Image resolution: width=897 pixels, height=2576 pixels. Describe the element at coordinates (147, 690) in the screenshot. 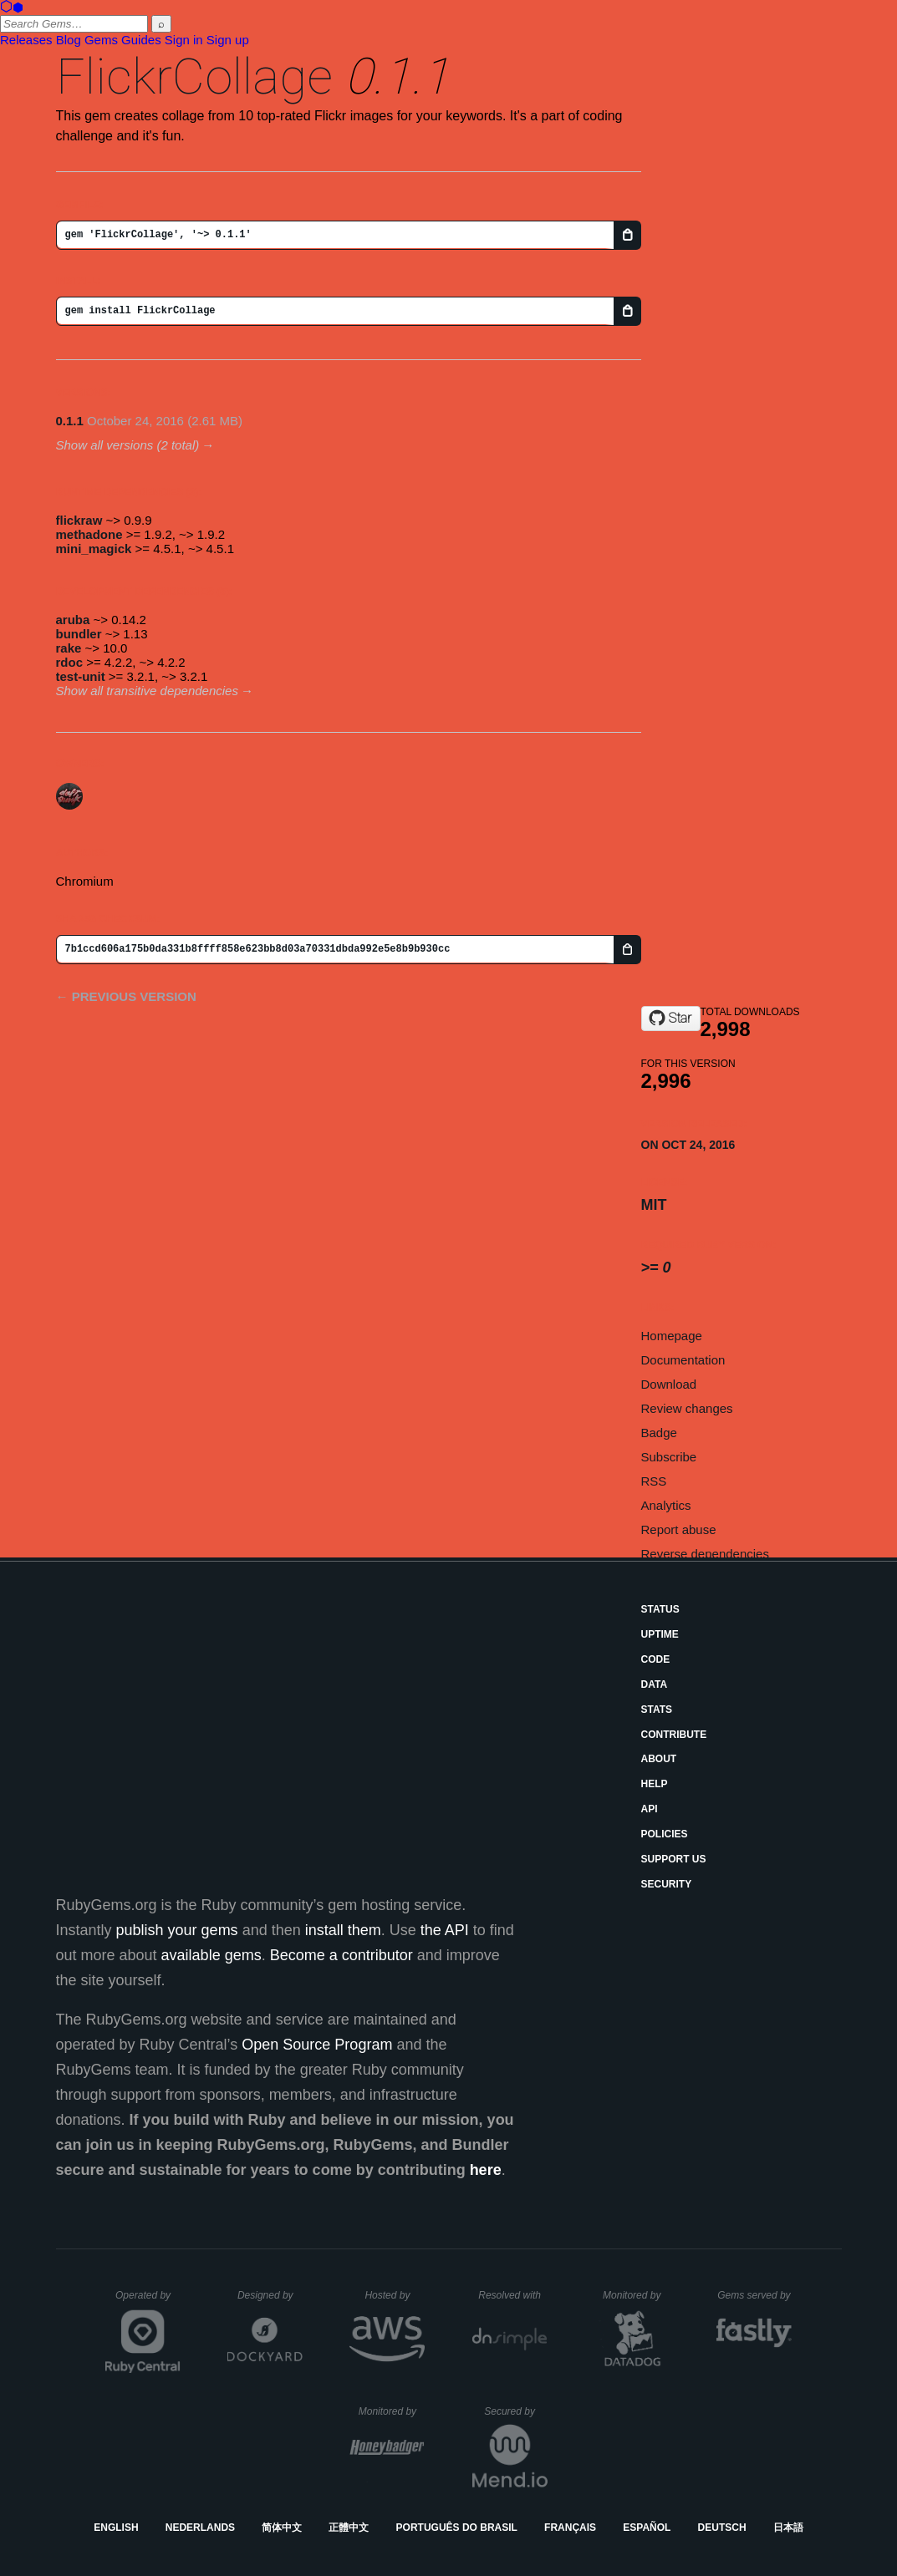

I see `Show all transitive dependencies` at that location.